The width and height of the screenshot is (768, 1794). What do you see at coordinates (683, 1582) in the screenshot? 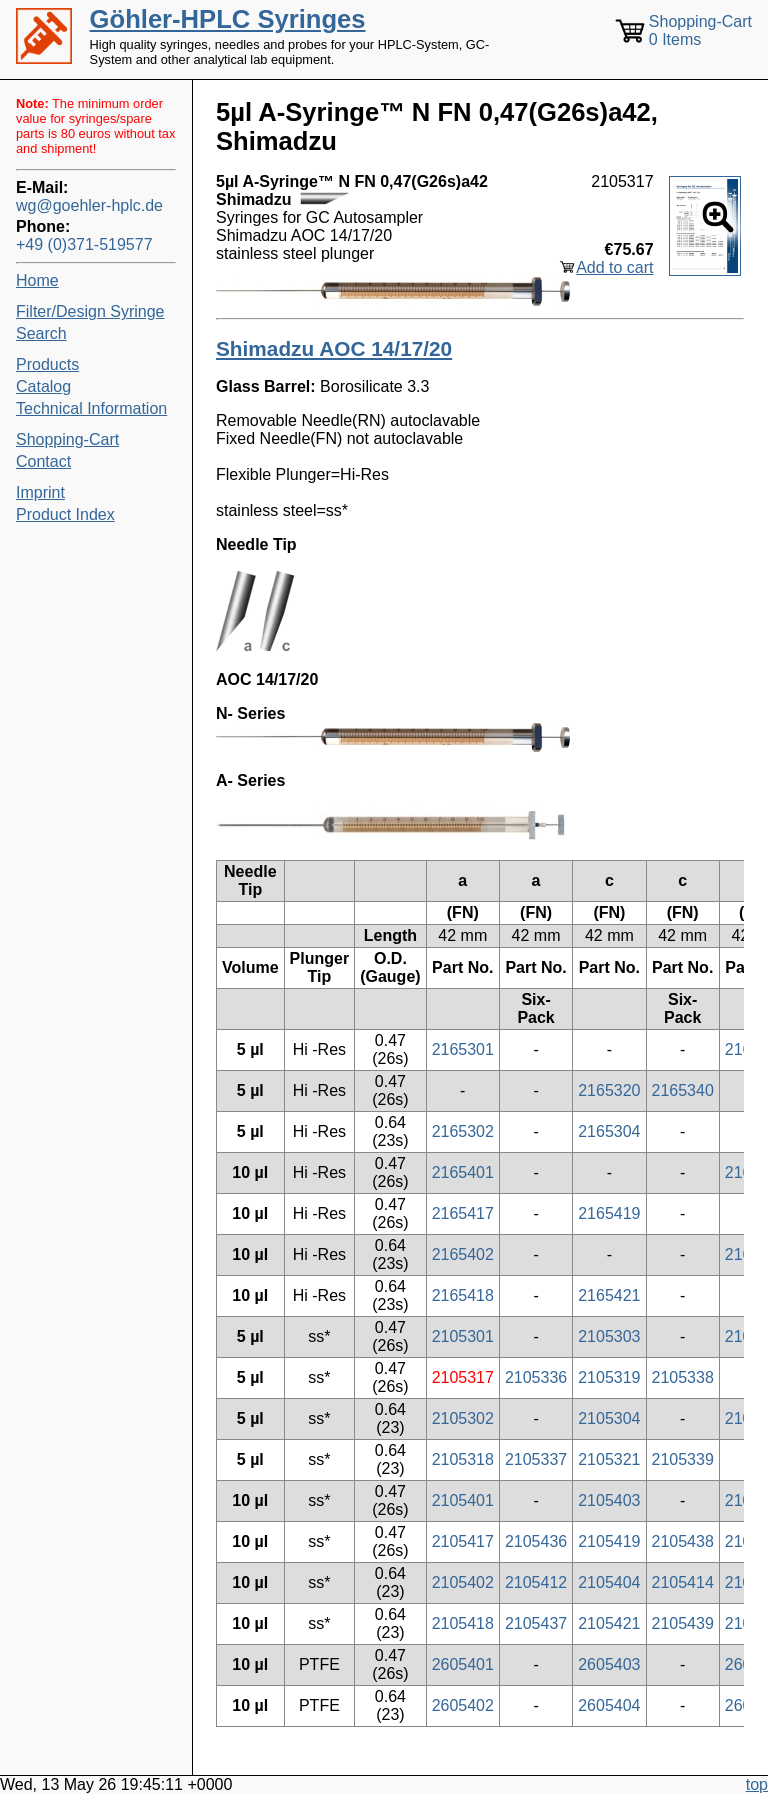
I see `2105414` at bounding box center [683, 1582].